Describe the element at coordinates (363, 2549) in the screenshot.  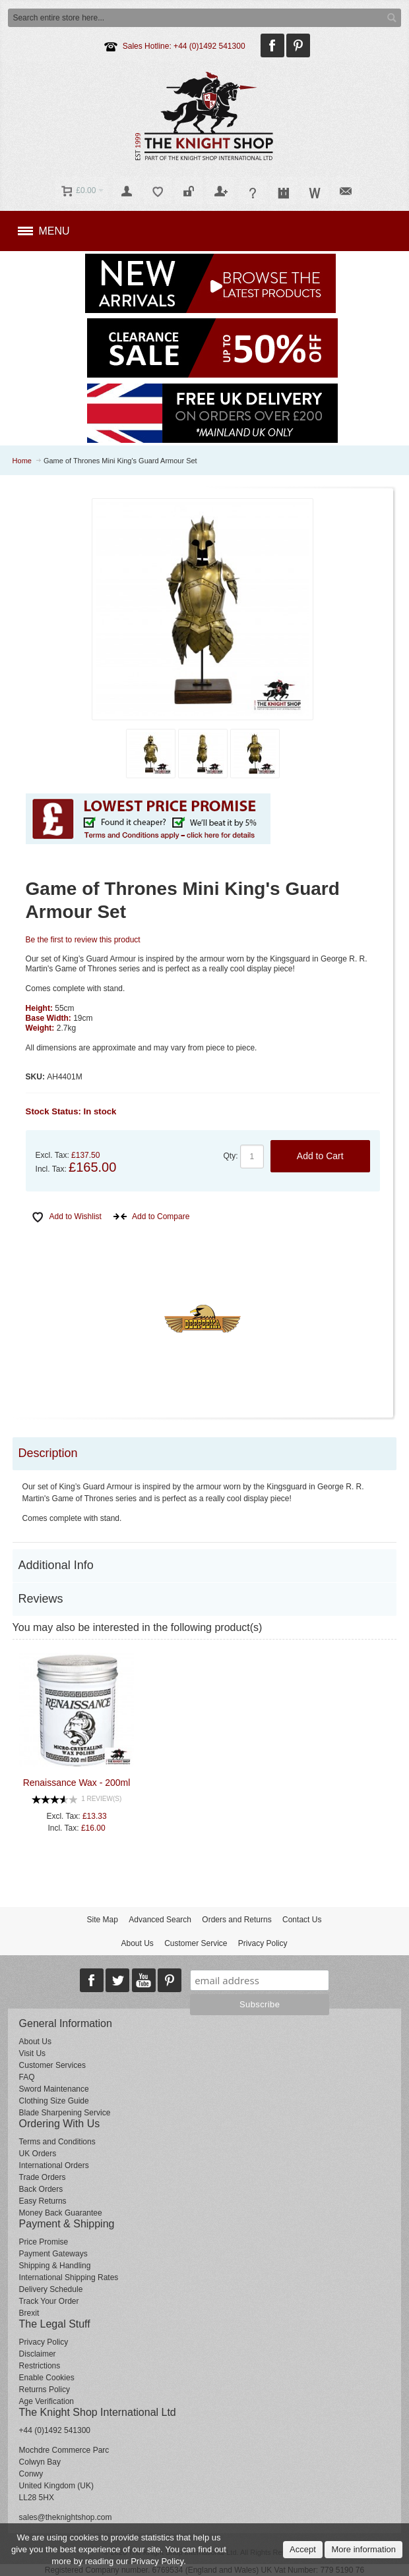
I see `More information` at that location.